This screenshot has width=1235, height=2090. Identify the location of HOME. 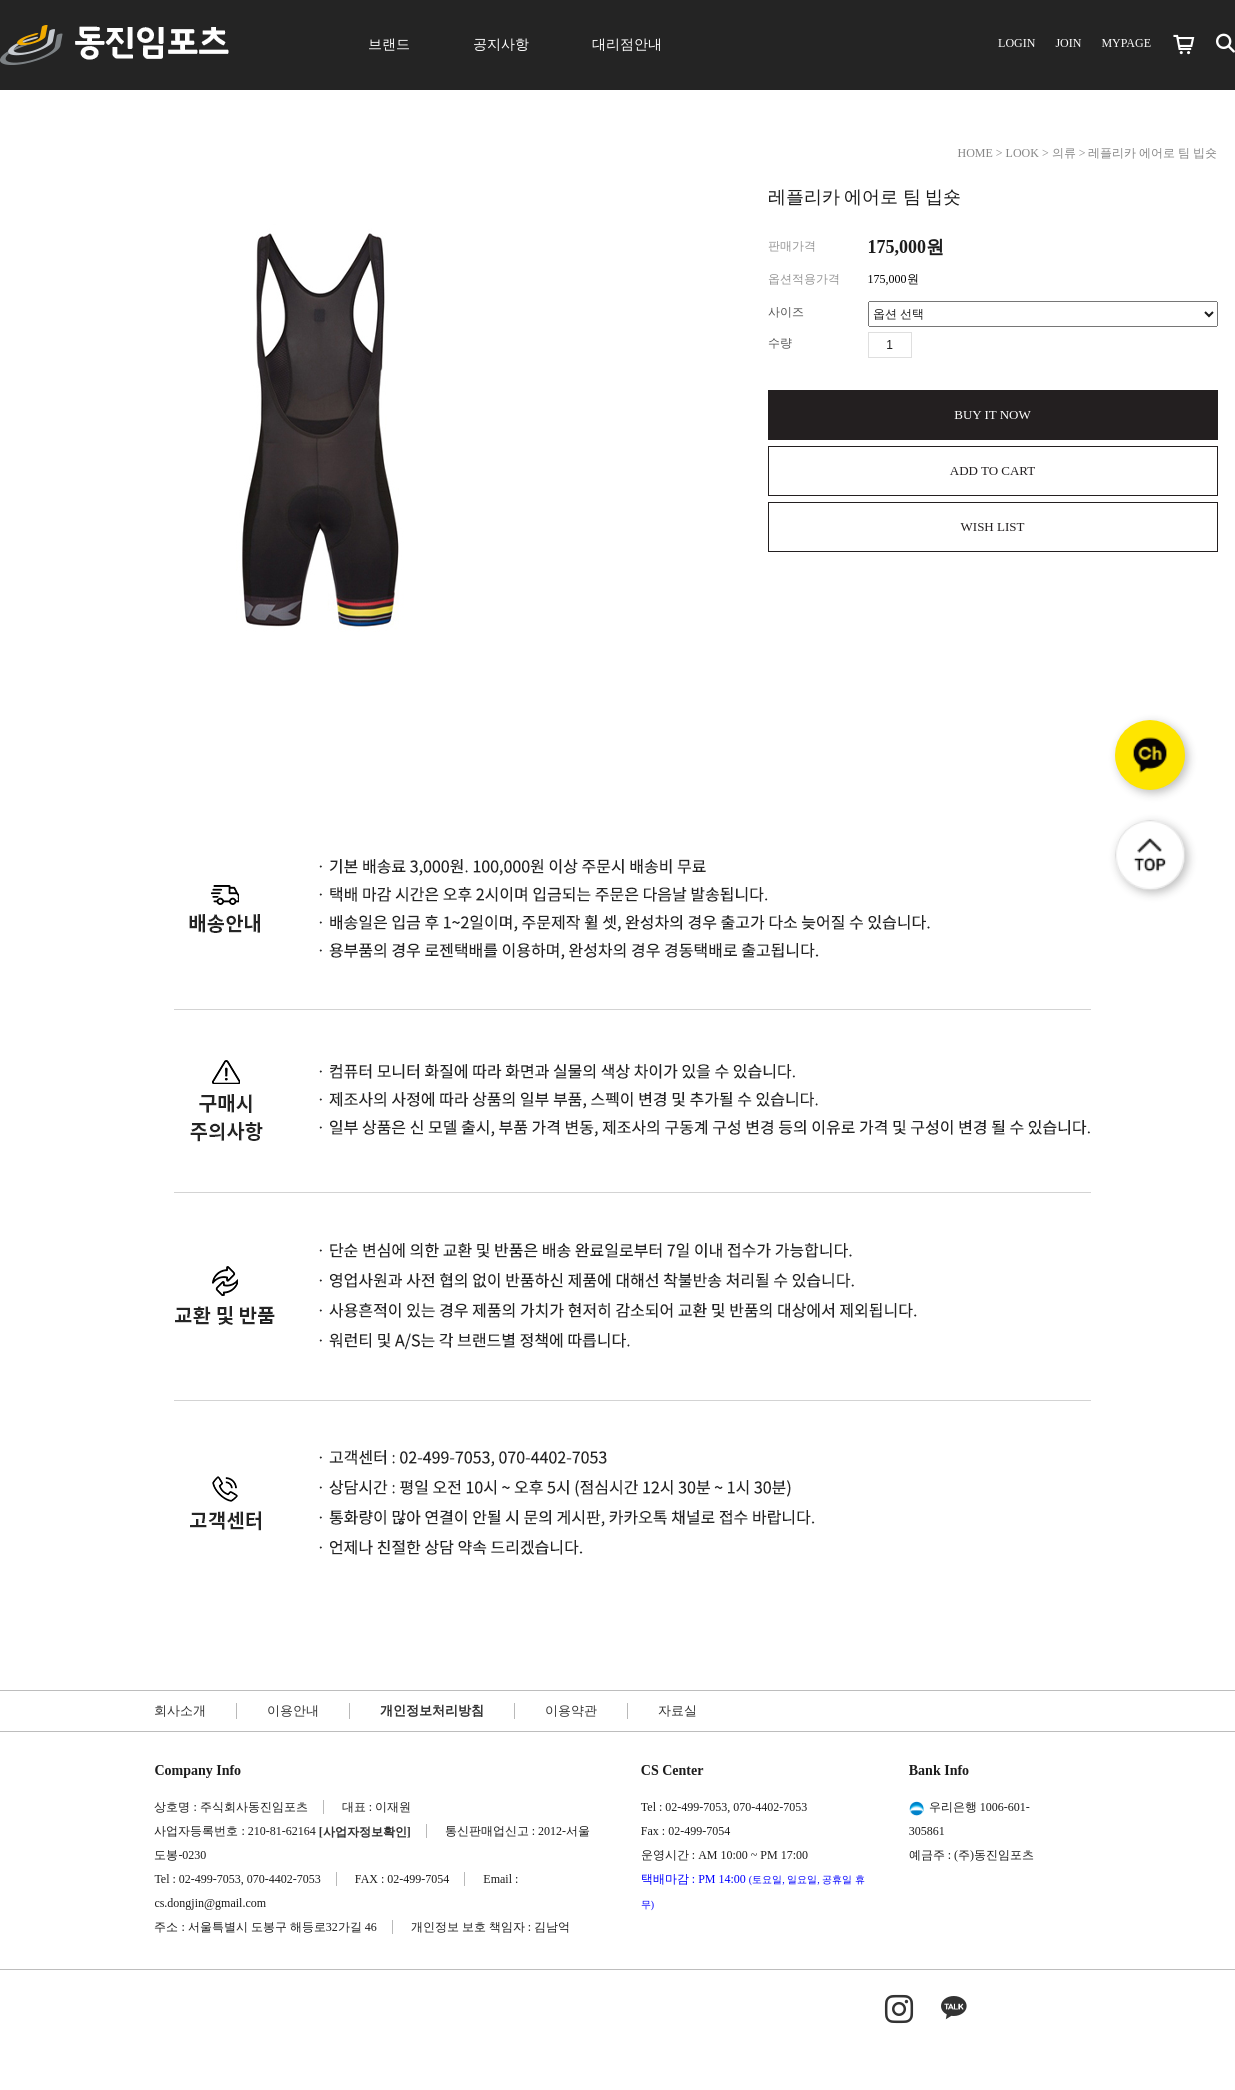
(974, 153).